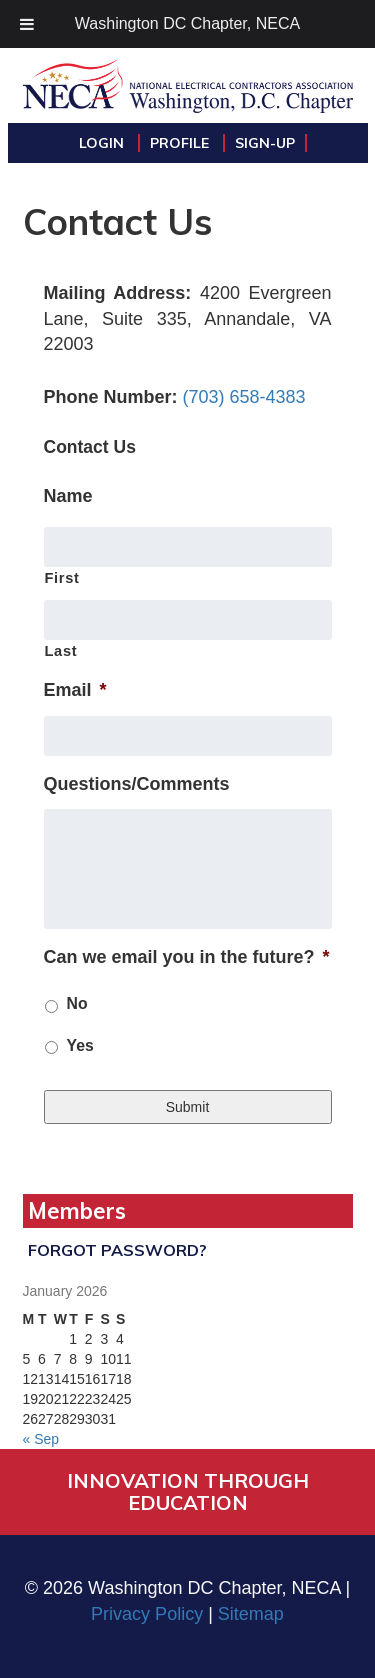  What do you see at coordinates (137, 784) in the screenshot?
I see `Questions/Comments` at bounding box center [137, 784].